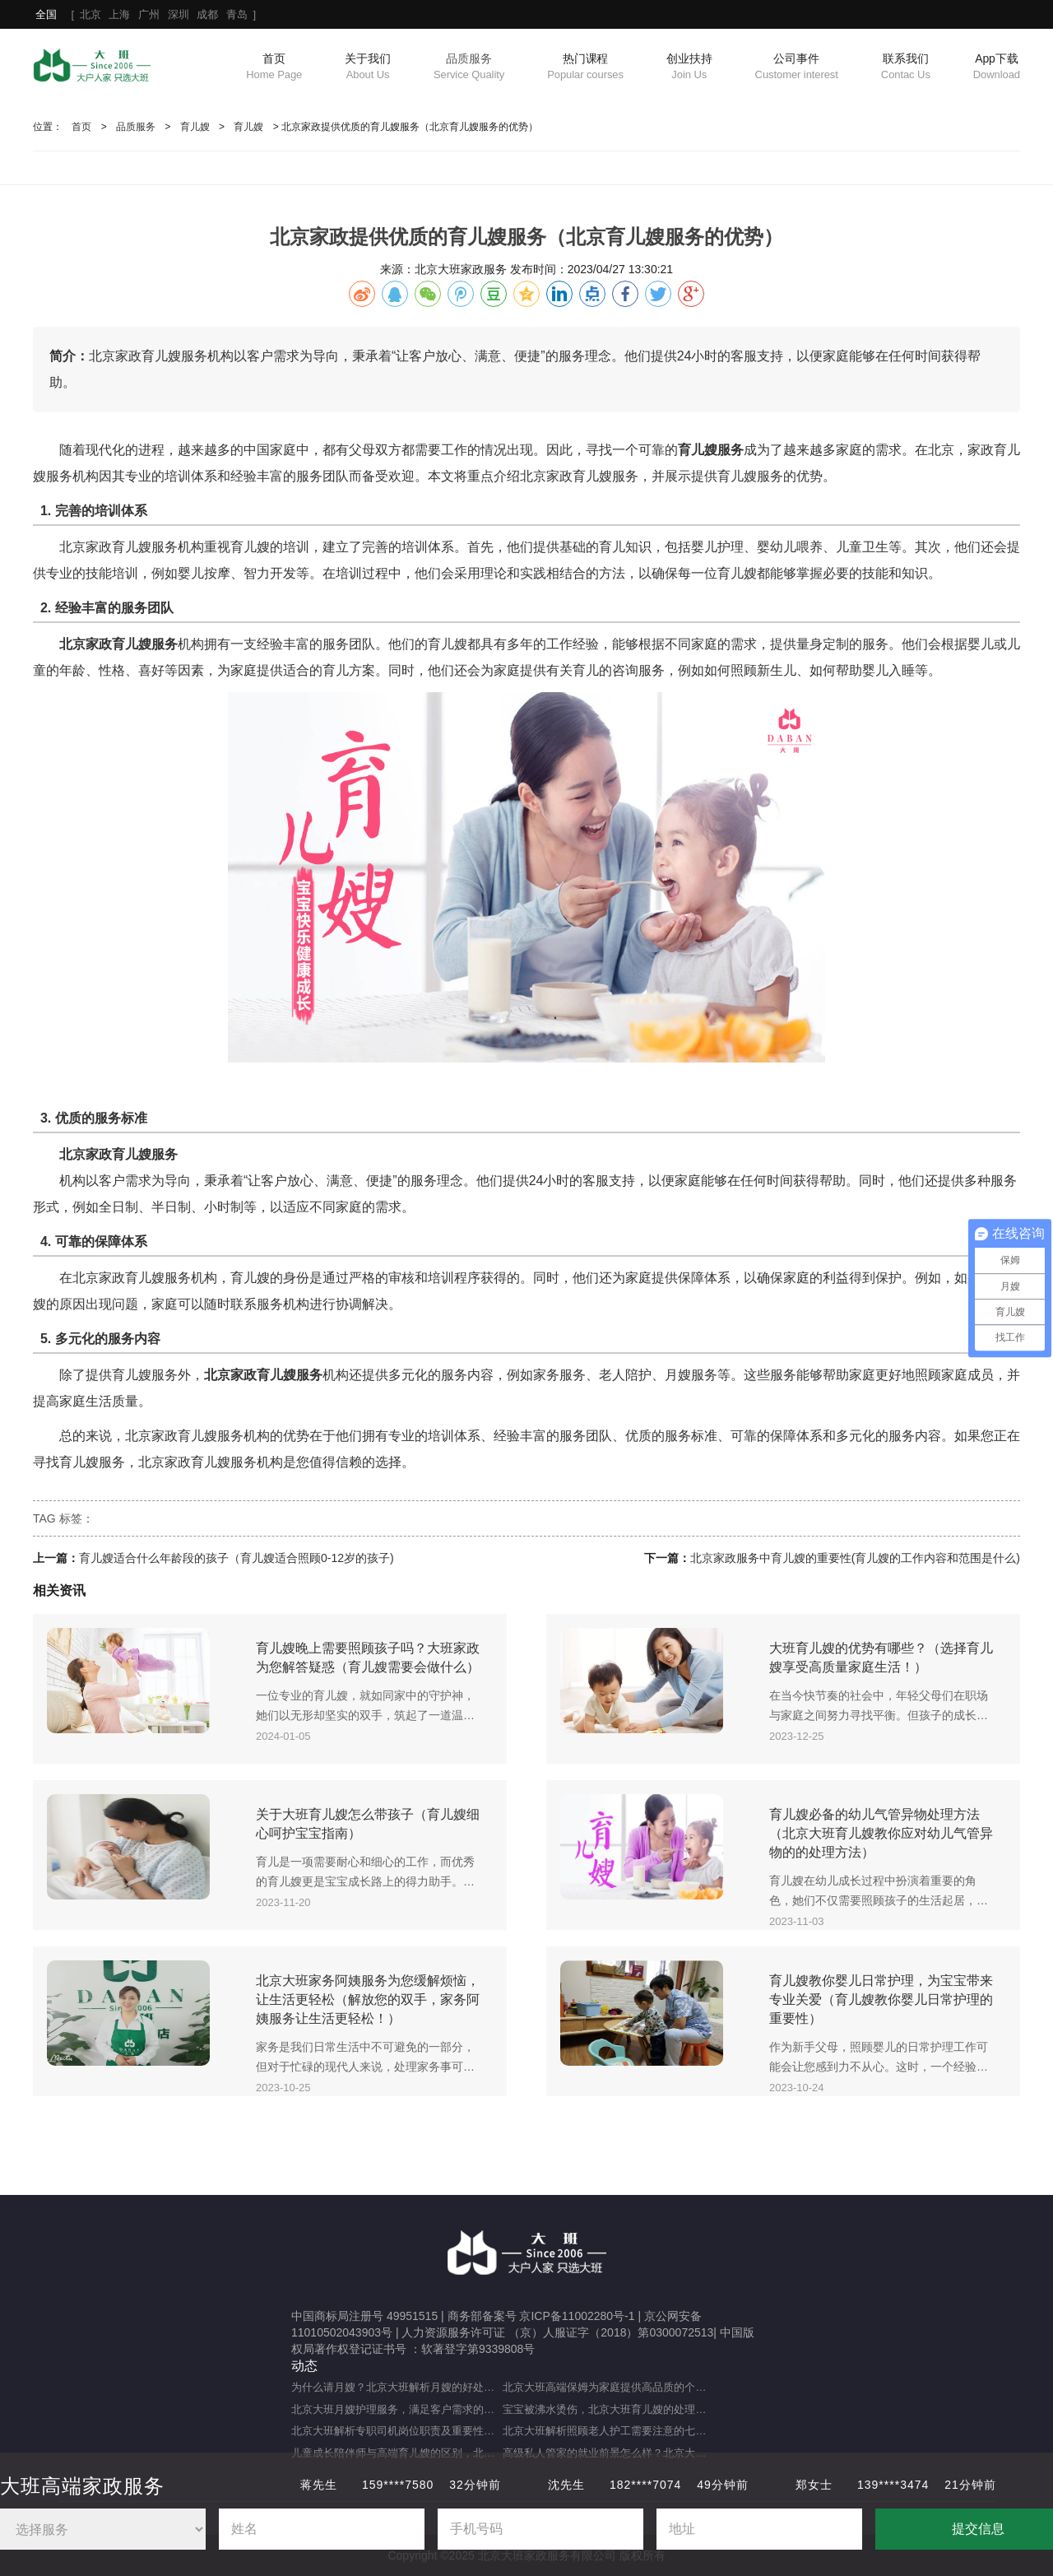  Describe the element at coordinates (608, 2387) in the screenshot. I see `北京大班高端保姆为家庭提供高品质的个性化服务（什么是高端私人保姆？）` at that location.